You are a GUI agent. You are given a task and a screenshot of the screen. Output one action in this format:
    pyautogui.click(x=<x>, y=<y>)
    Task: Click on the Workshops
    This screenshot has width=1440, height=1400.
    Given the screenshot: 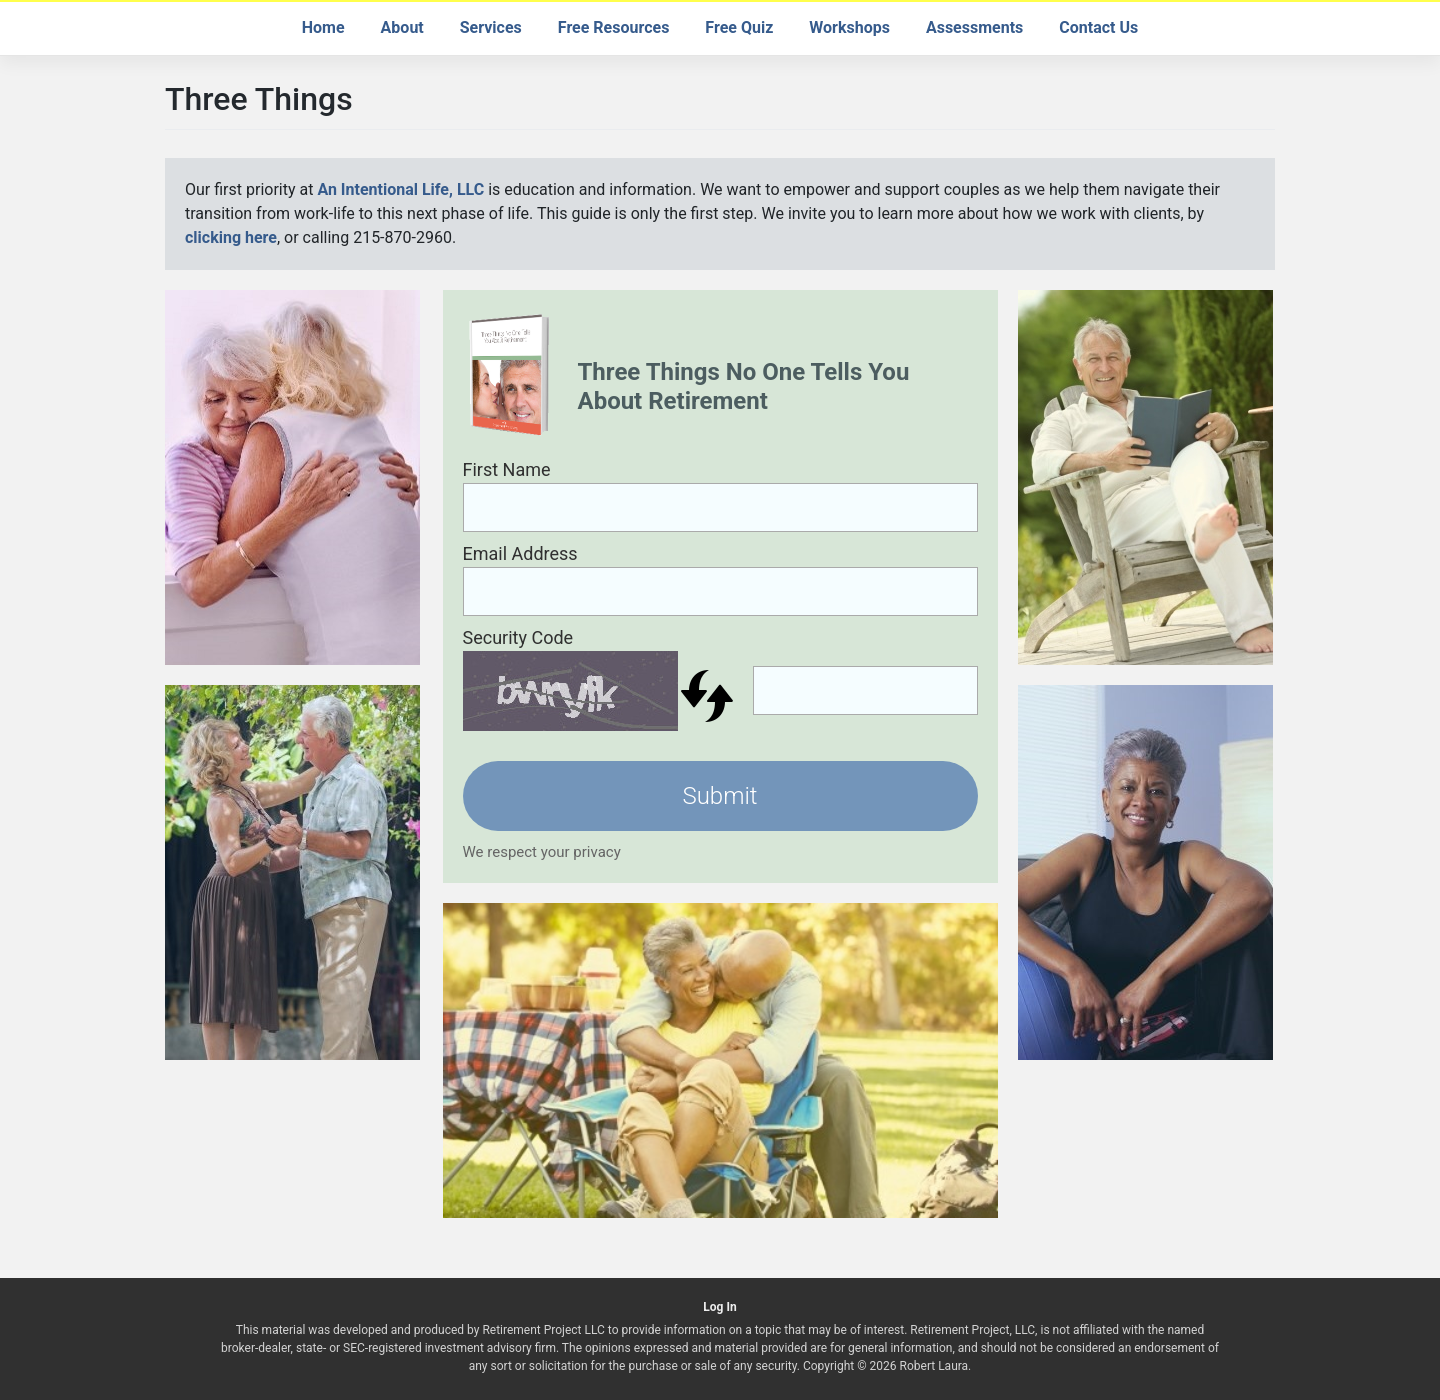 What is the action you would take?
    pyautogui.click(x=849, y=27)
    